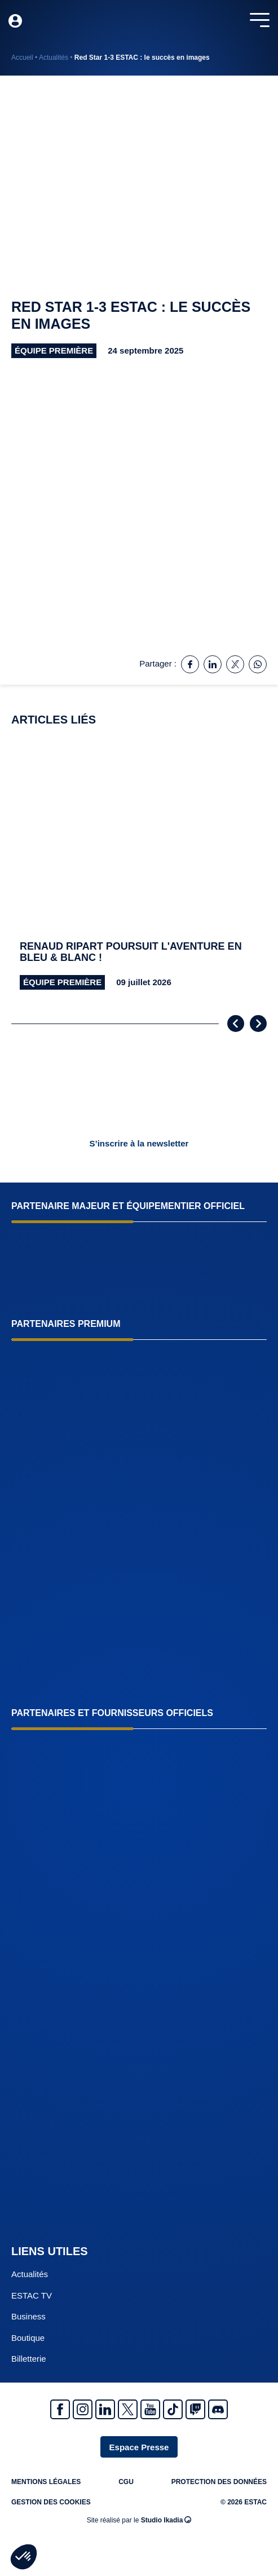 This screenshot has width=278, height=2576. I want to click on Discrod, so click(218, 2409).